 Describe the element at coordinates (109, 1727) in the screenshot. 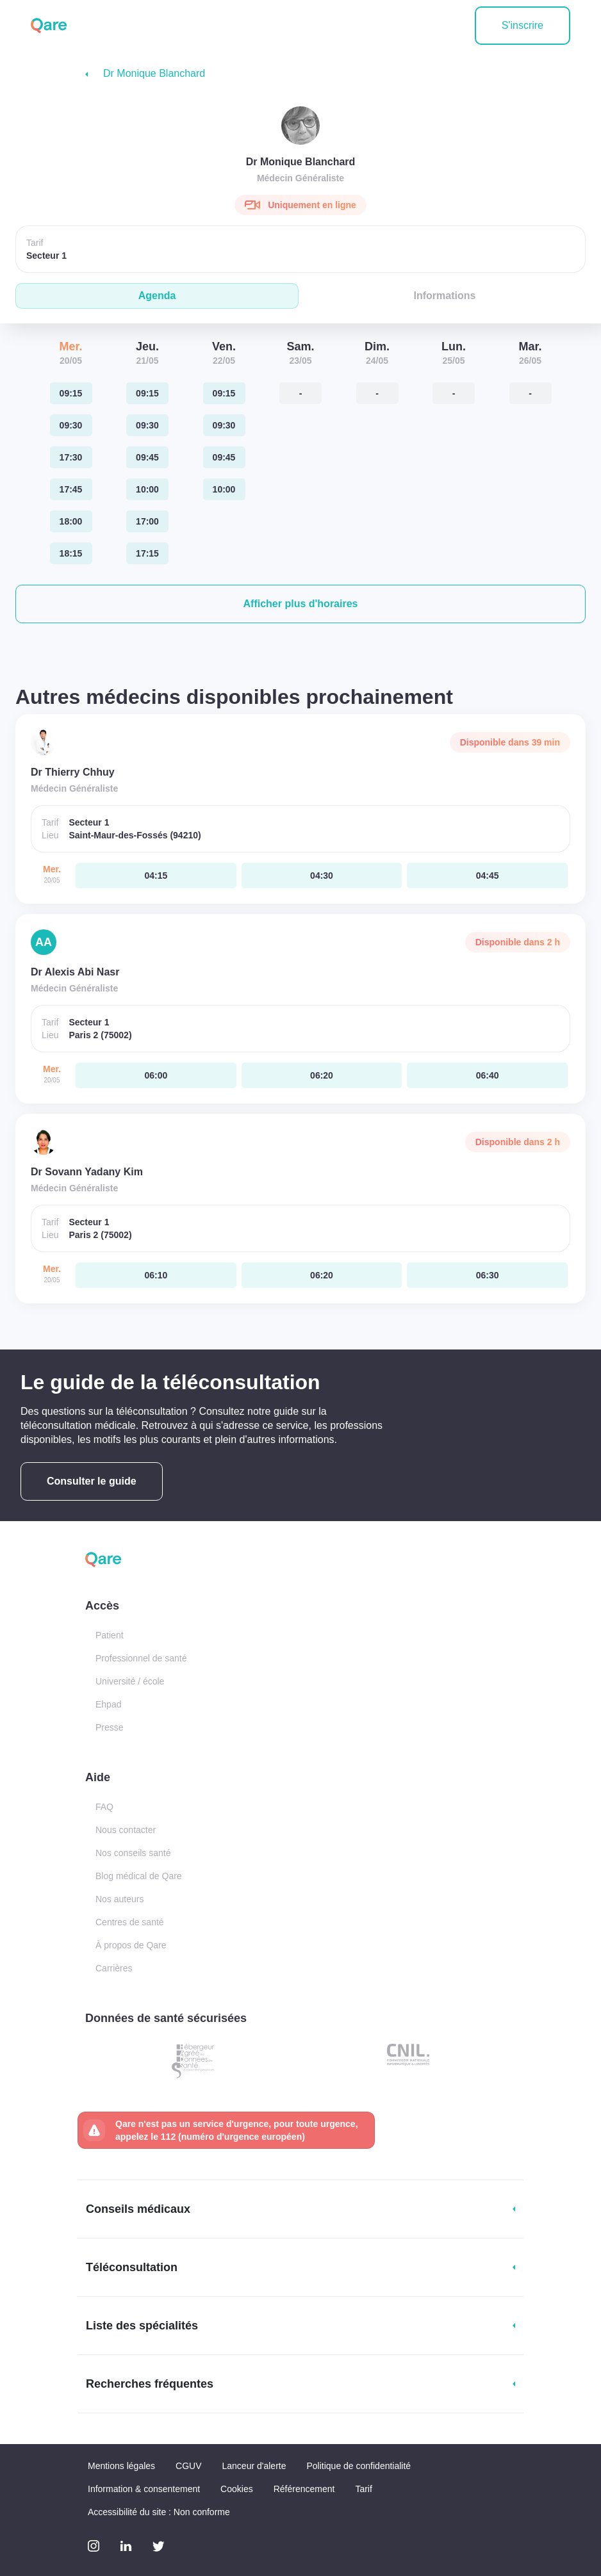

I see `Presse` at that location.